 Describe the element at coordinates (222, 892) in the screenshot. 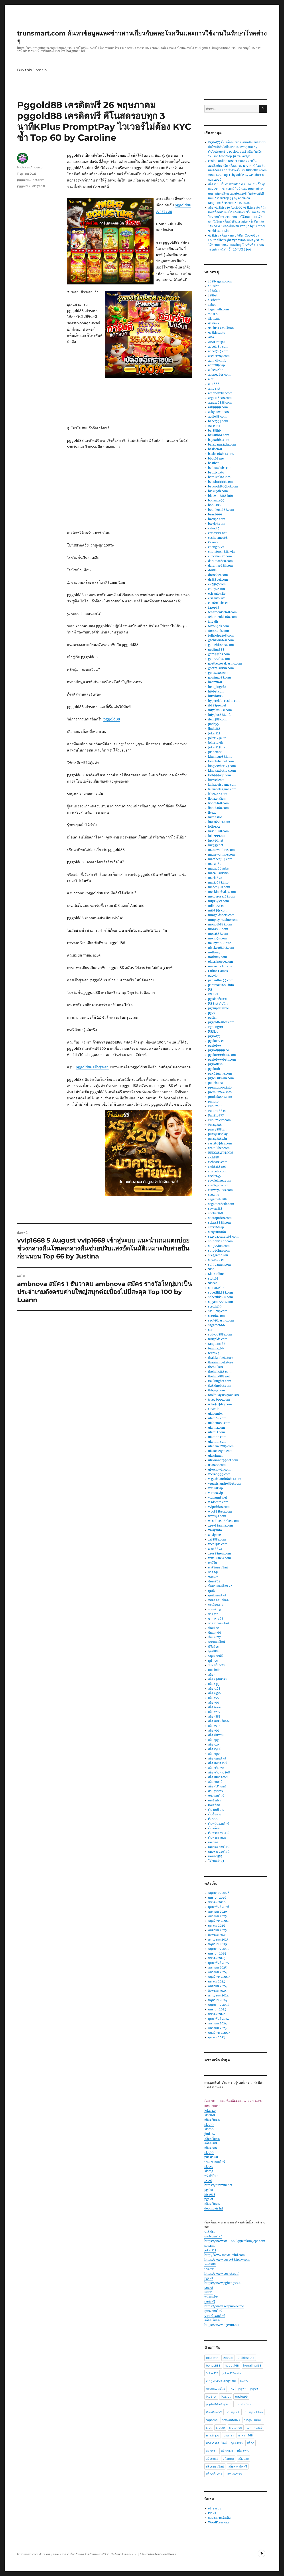

I see `meekin365day.com` at that location.